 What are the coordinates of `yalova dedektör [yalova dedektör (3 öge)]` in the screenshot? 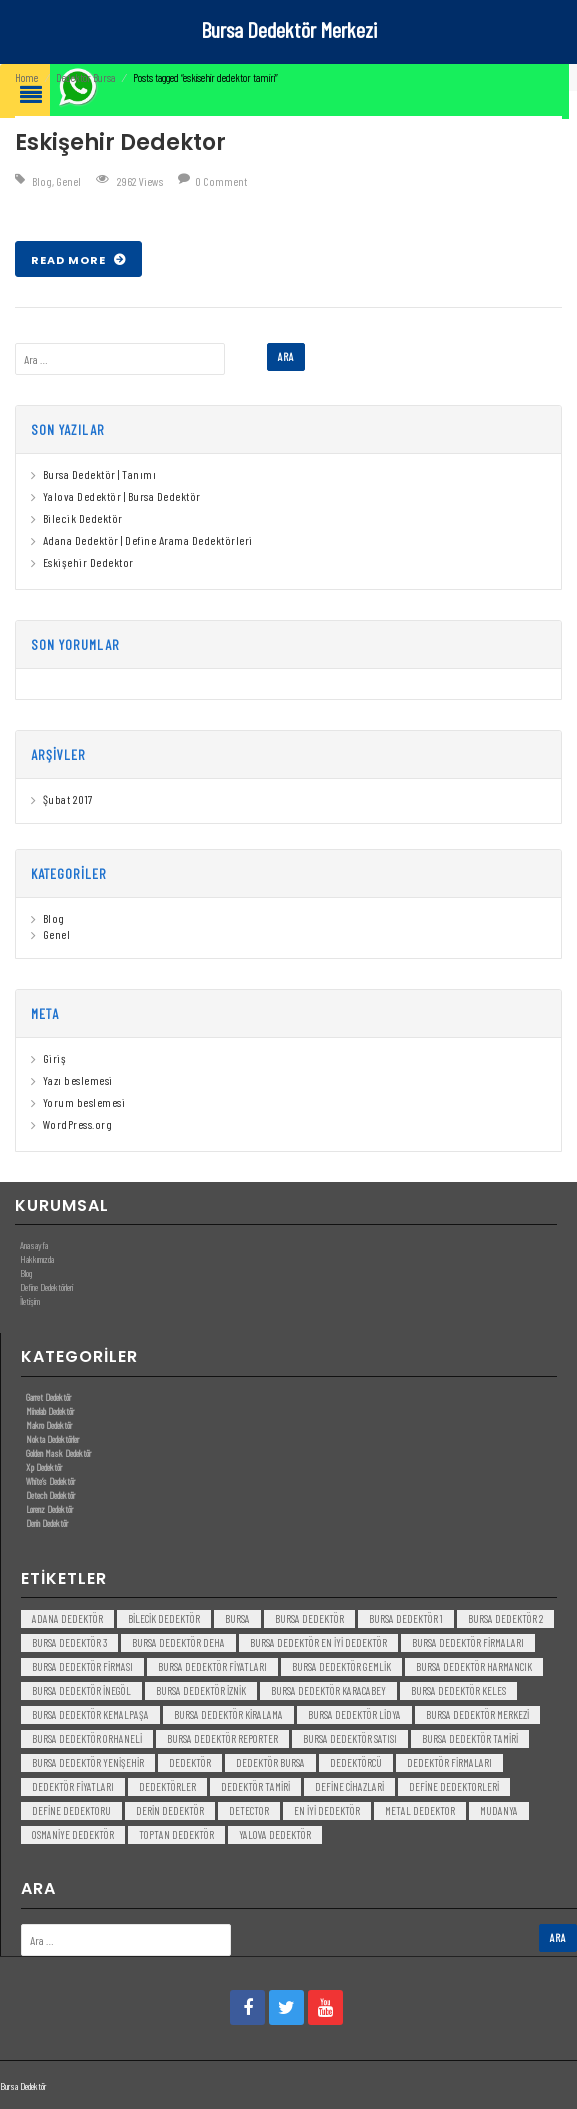 It's located at (275, 1834).